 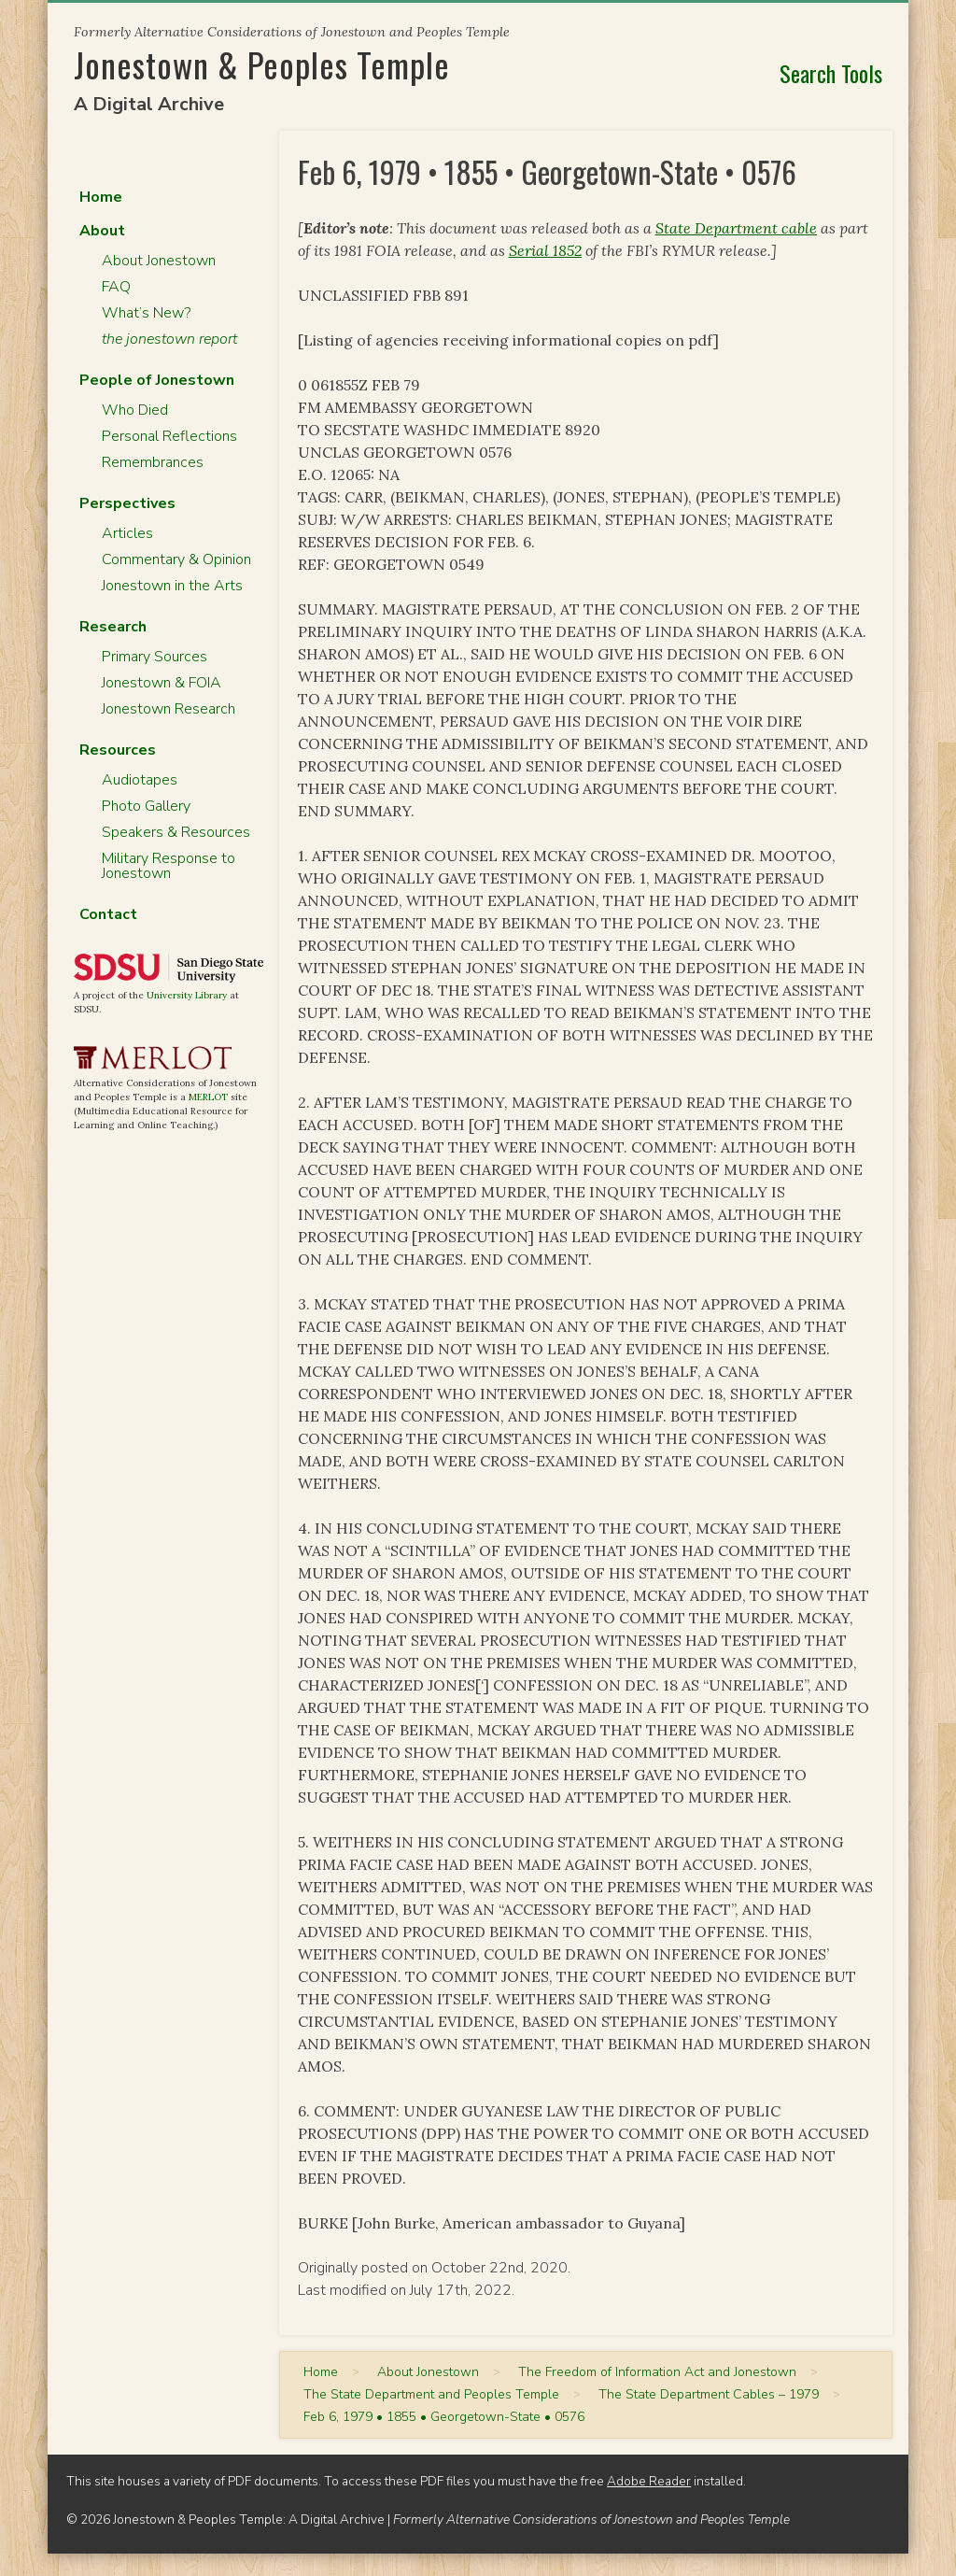 What do you see at coordinates (161, 682) in the screenshot?
I see `Jonestown & FOIA` at bounding box center [161, 682].